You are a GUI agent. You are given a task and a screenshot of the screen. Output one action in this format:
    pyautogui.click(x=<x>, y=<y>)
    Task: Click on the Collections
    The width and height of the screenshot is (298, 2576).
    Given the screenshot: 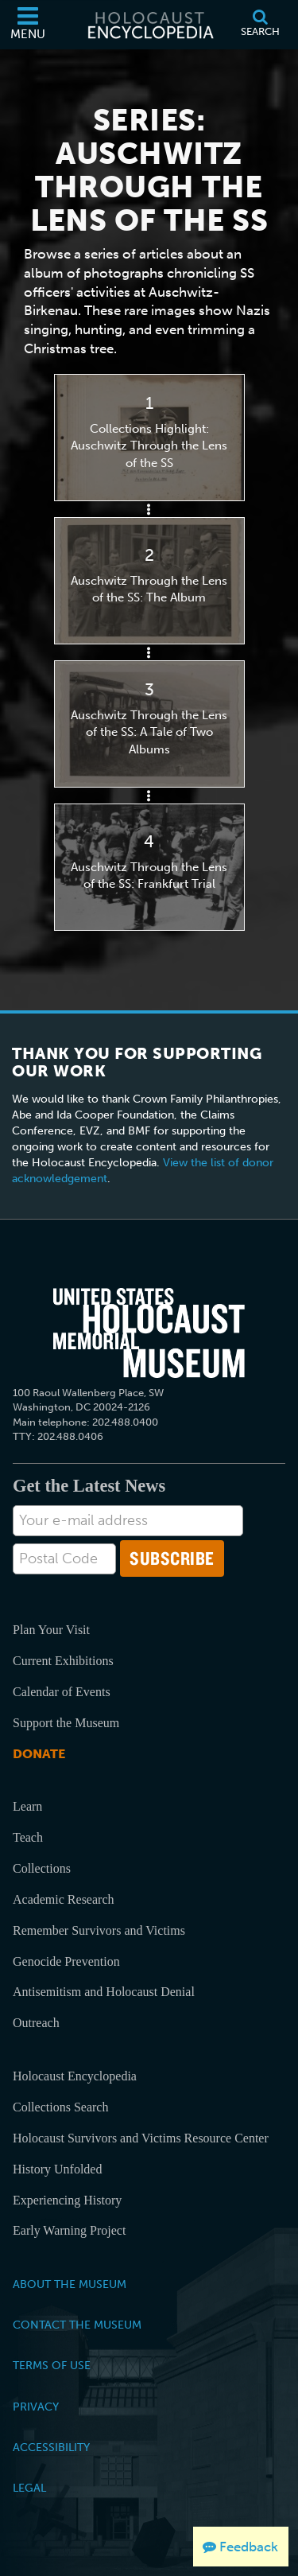 What is the action you would take?
    pyautogui.click(x=42, y=1868)
    